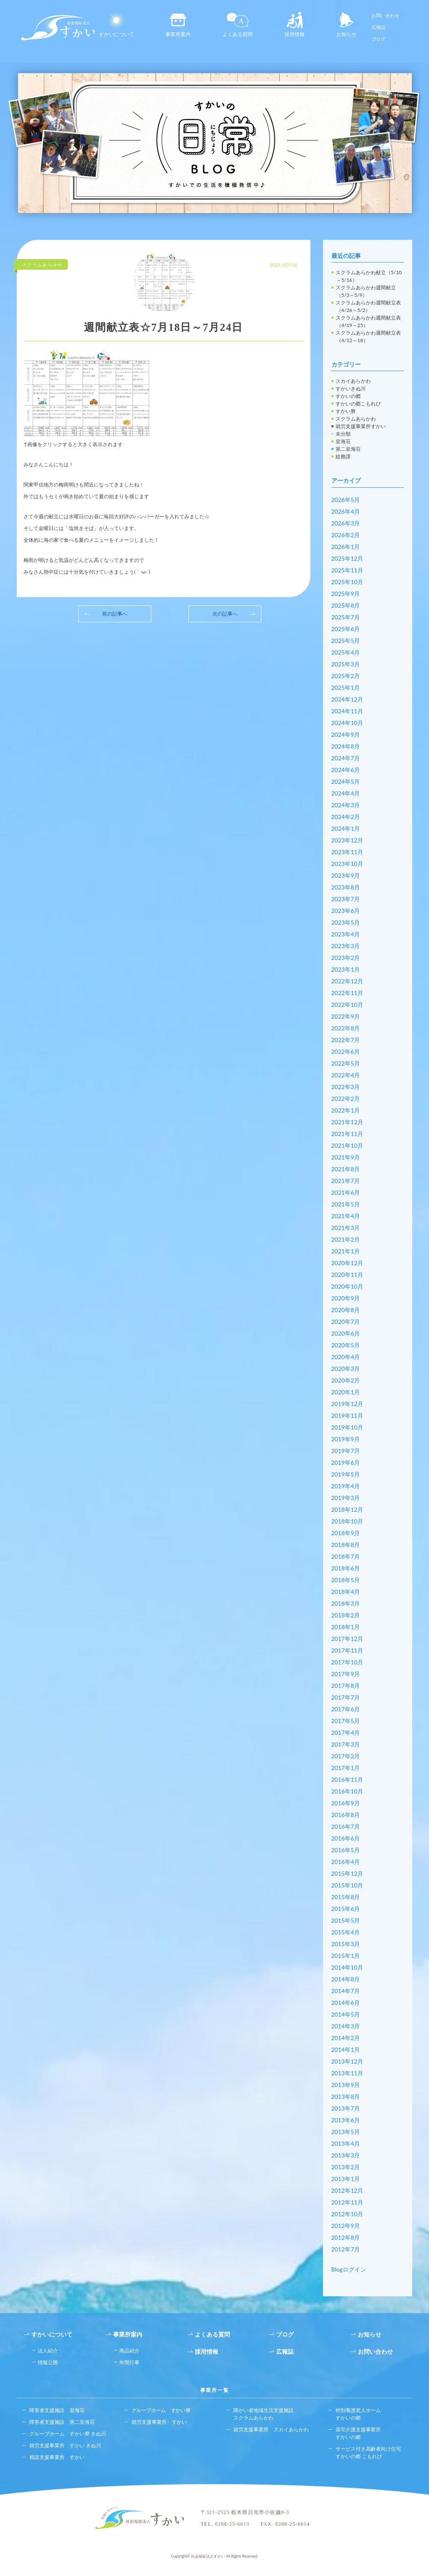 Image resolution: width=429 pixels, height=2576 pixels. I want to click on 2012年12月, so click(347, 2190).